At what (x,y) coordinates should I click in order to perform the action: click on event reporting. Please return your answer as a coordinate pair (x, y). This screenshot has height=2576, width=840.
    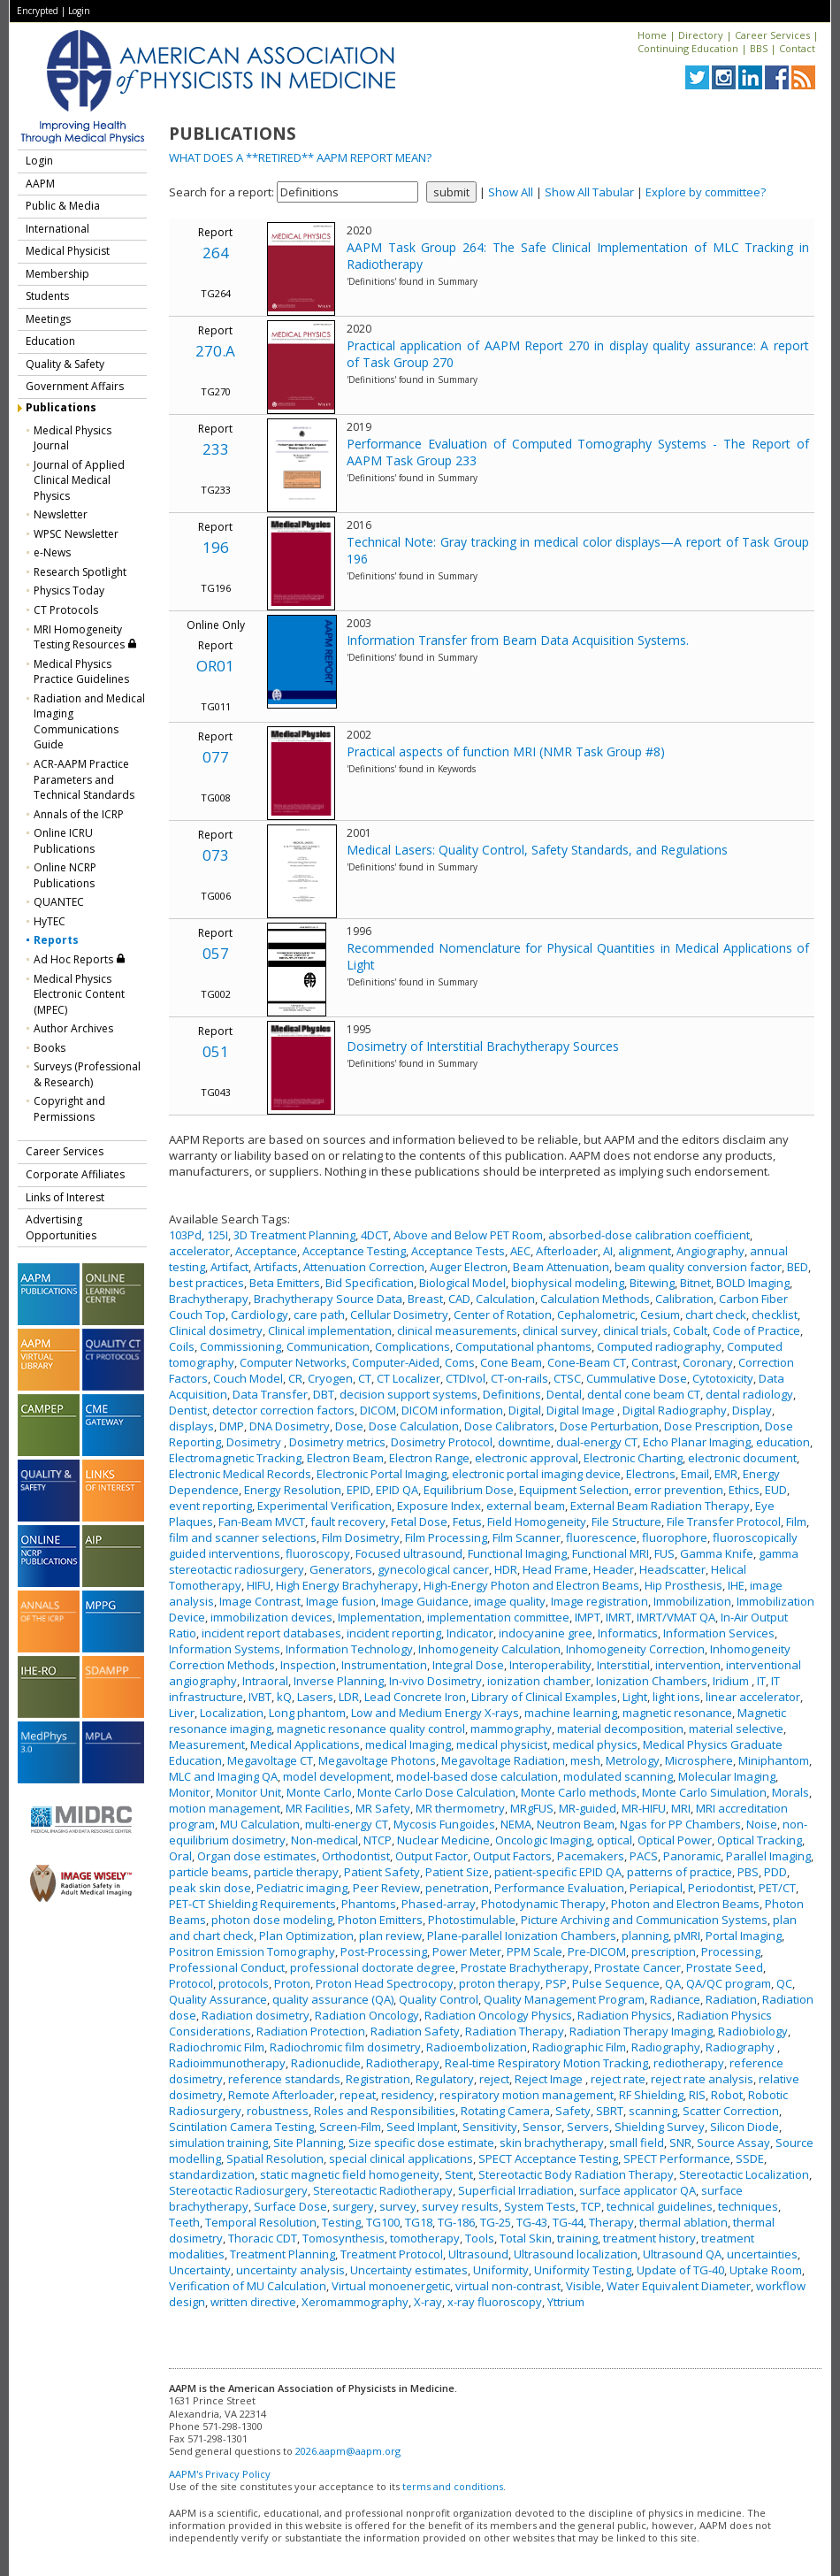
    Looking at the image, I should click on (210, 1506).